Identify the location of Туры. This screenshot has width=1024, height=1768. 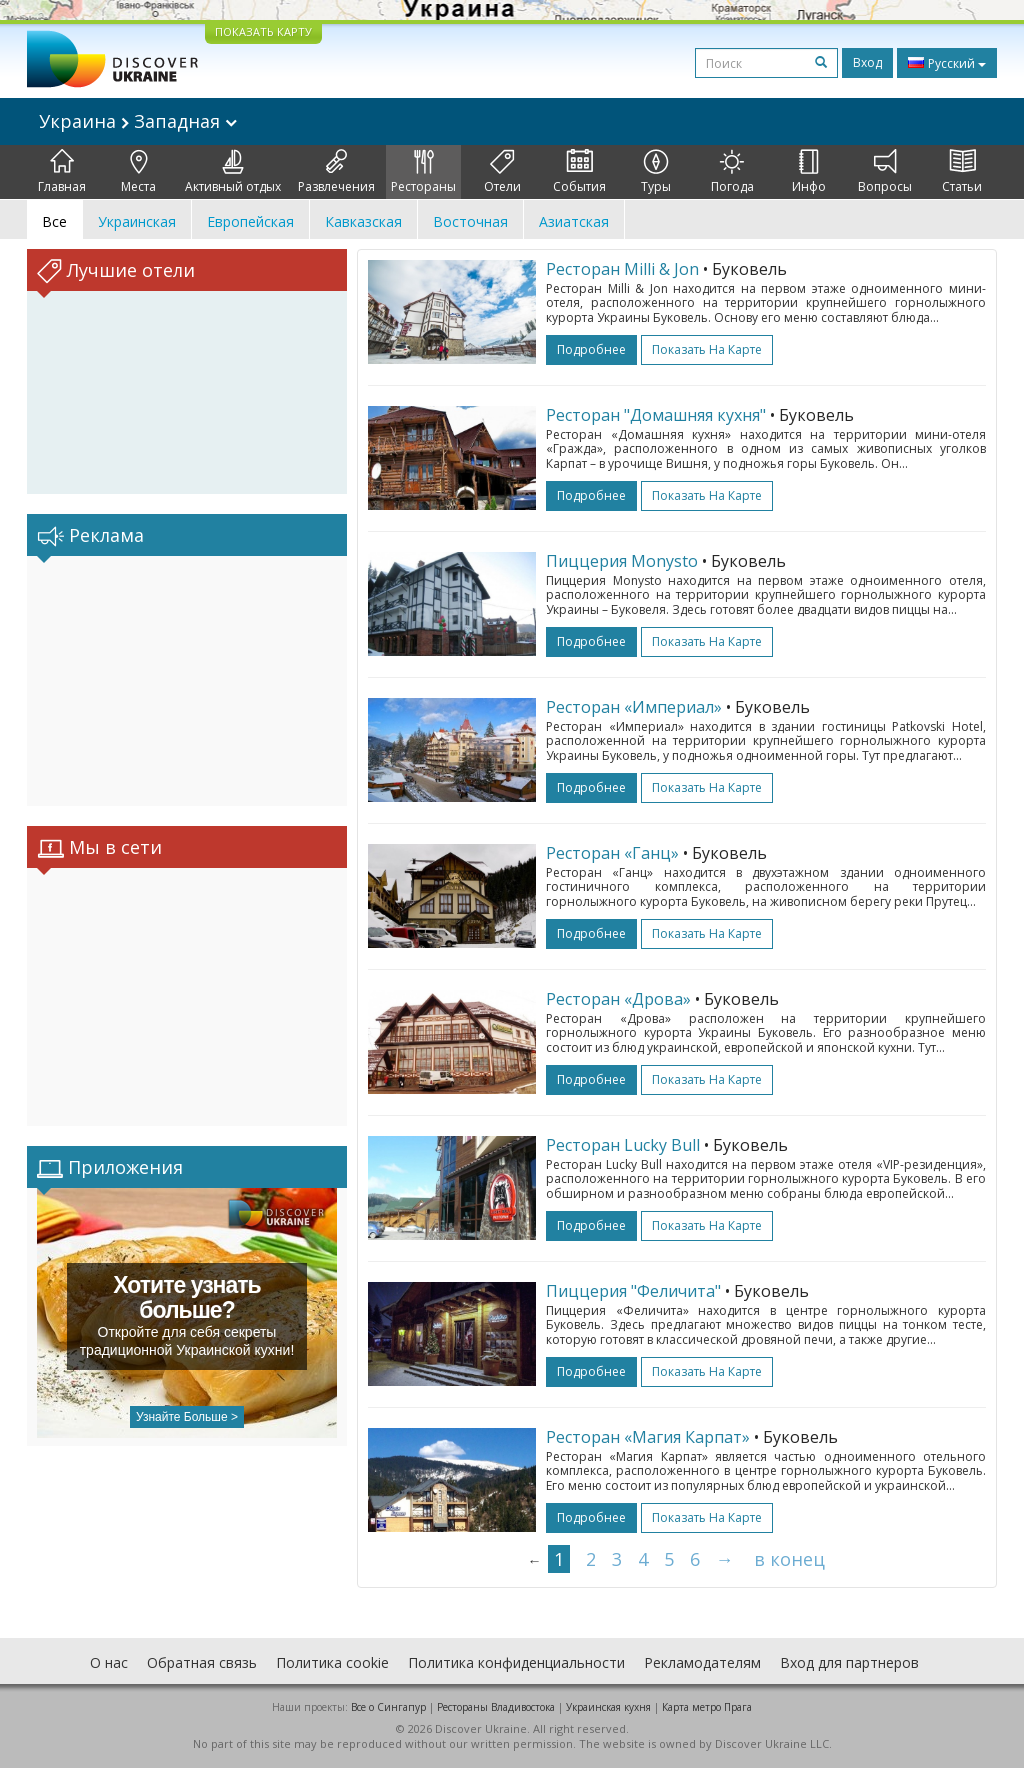
(656, 172).